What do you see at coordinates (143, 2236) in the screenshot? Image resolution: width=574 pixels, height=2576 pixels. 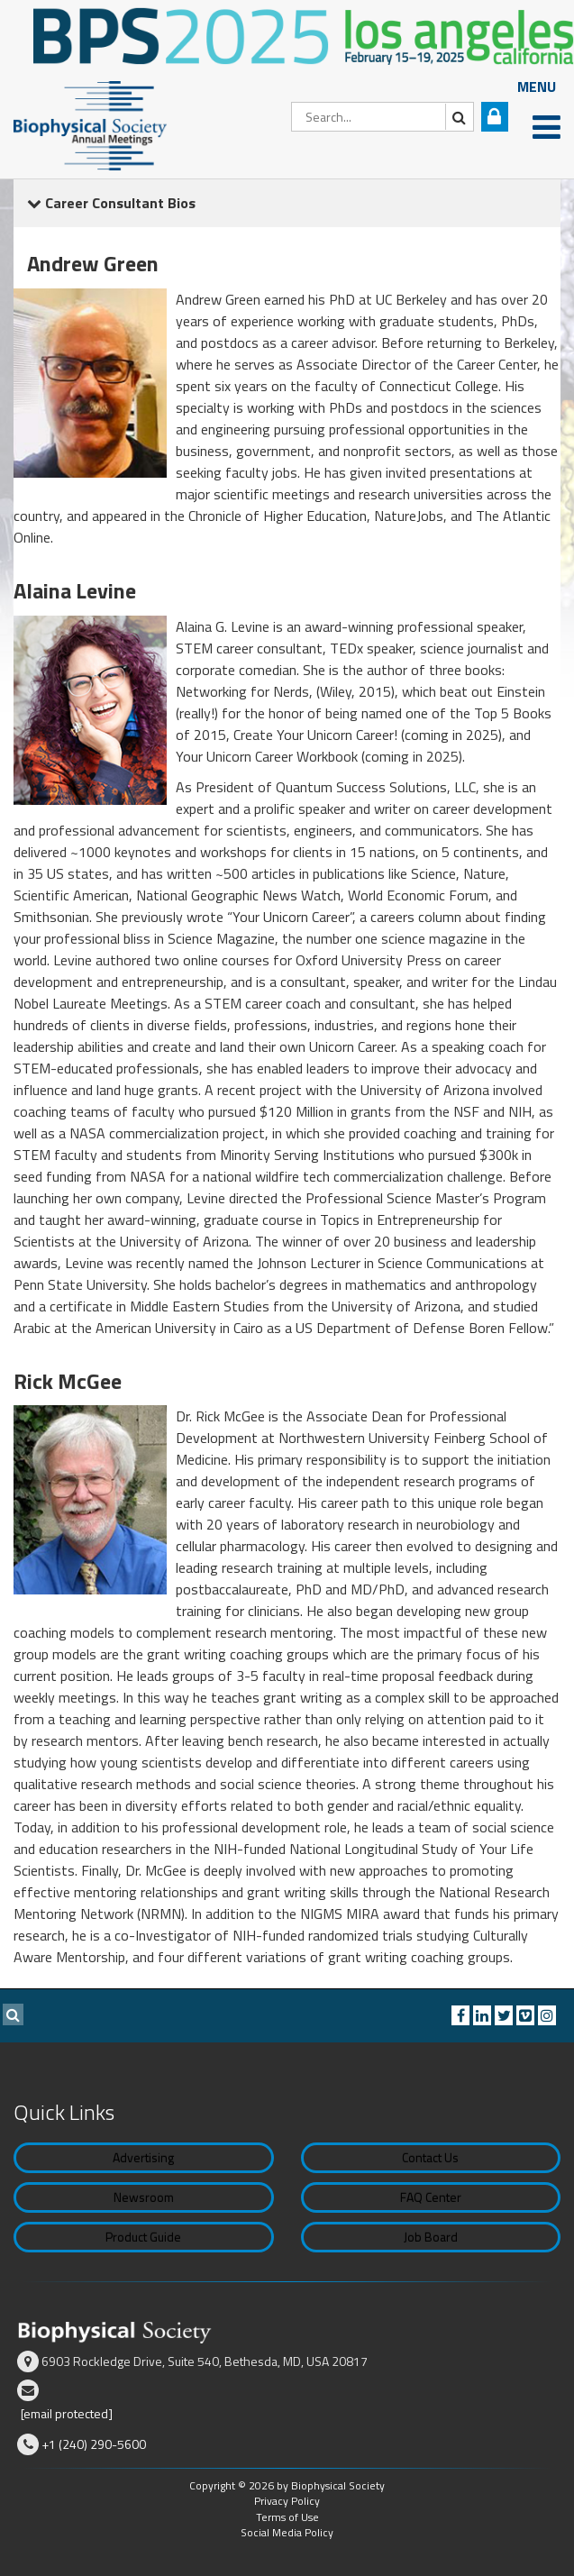 I see `Product Guide` at bounding box center [143, 2236].